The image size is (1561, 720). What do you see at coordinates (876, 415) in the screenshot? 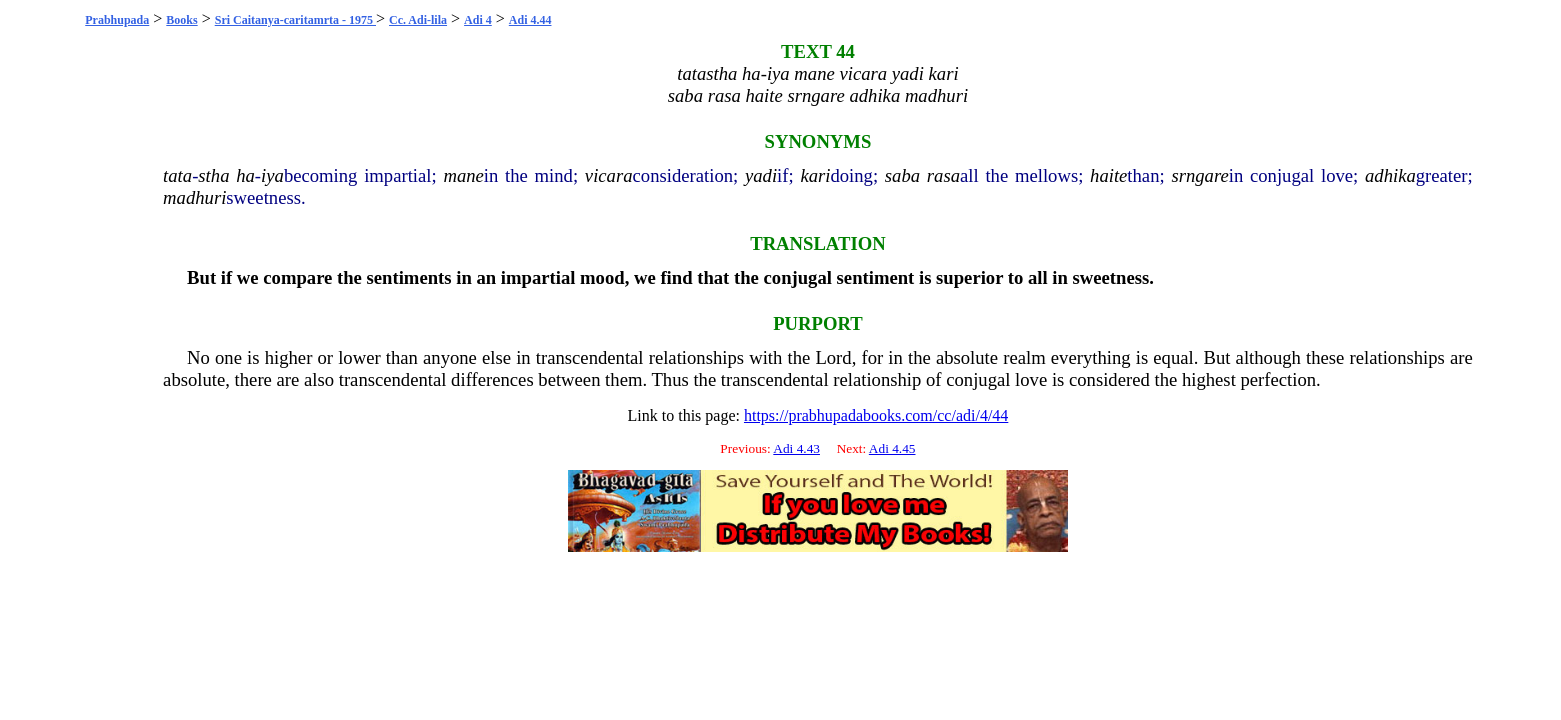
I see `https://prabhupadabooks.com/cc/adi/4/44` at bounding box center [876, 415].